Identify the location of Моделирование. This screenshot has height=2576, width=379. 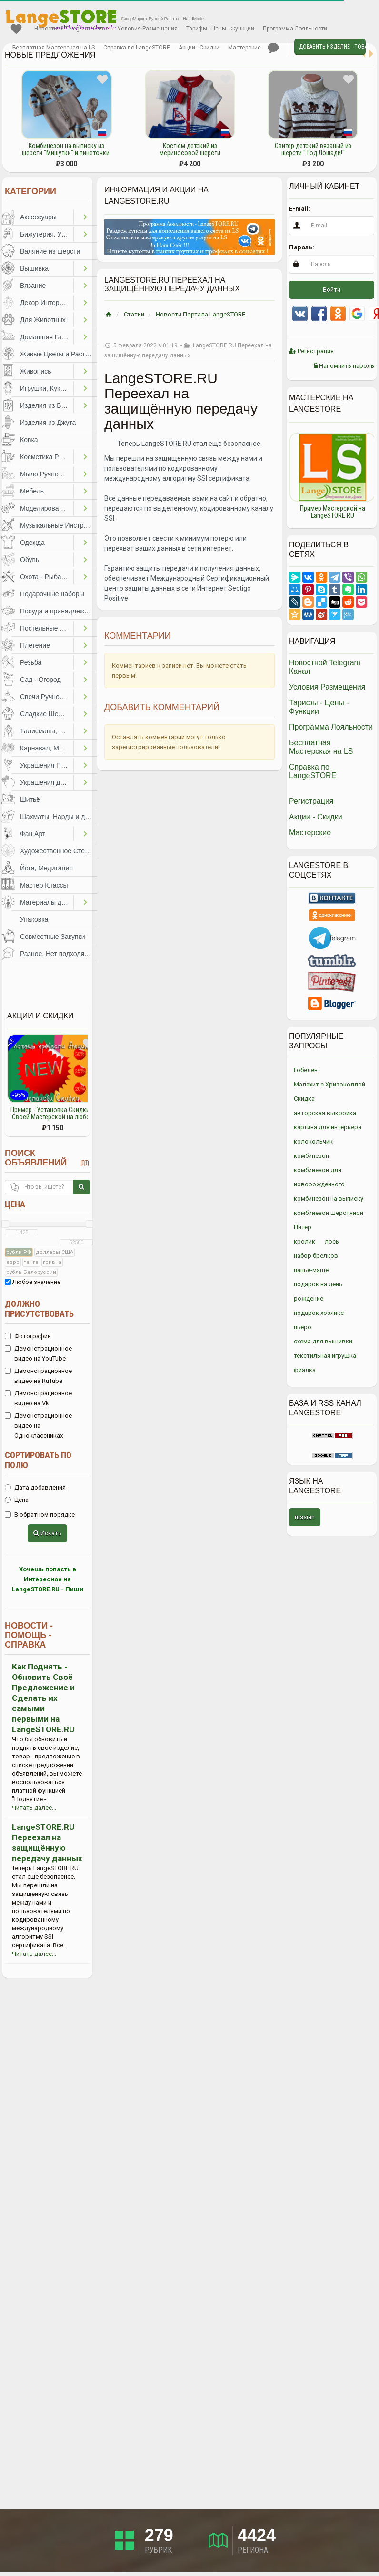
(45, 508).